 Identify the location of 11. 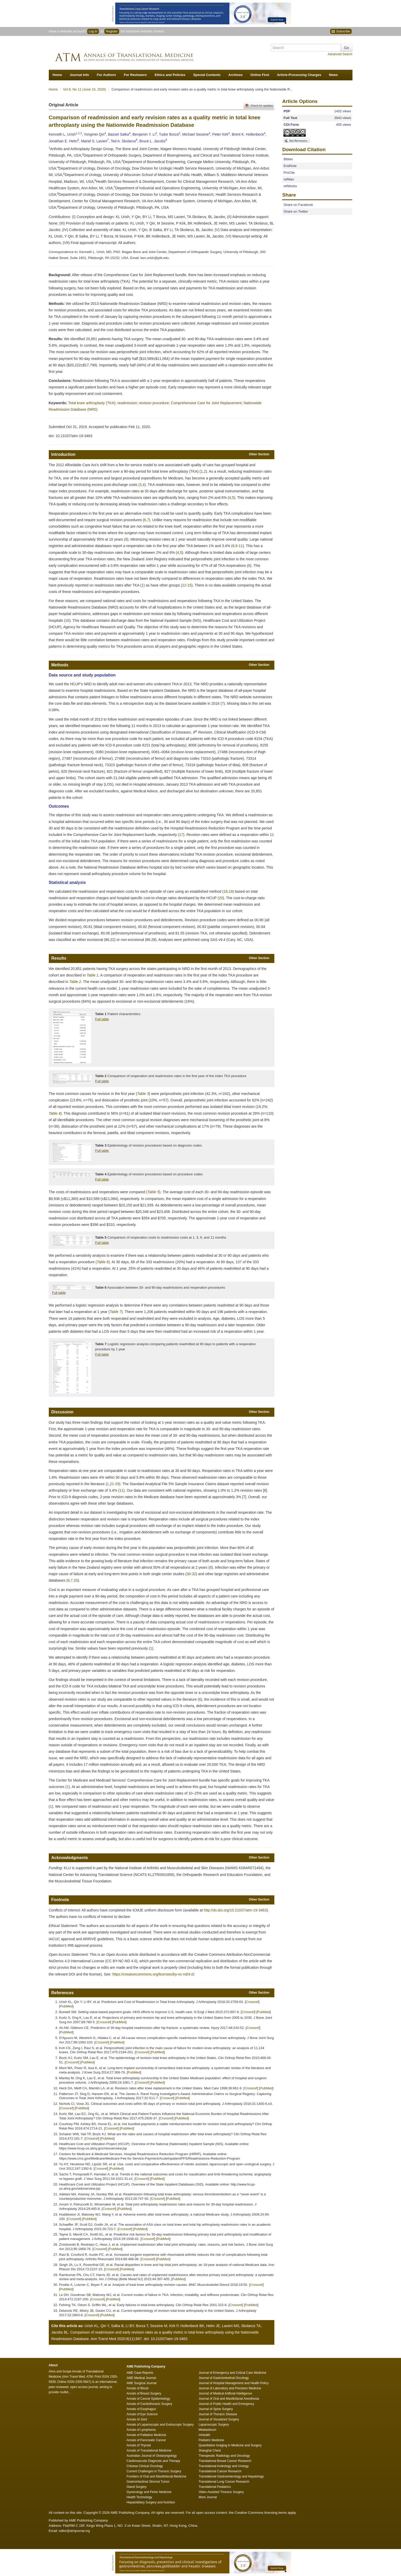
(241, 546).